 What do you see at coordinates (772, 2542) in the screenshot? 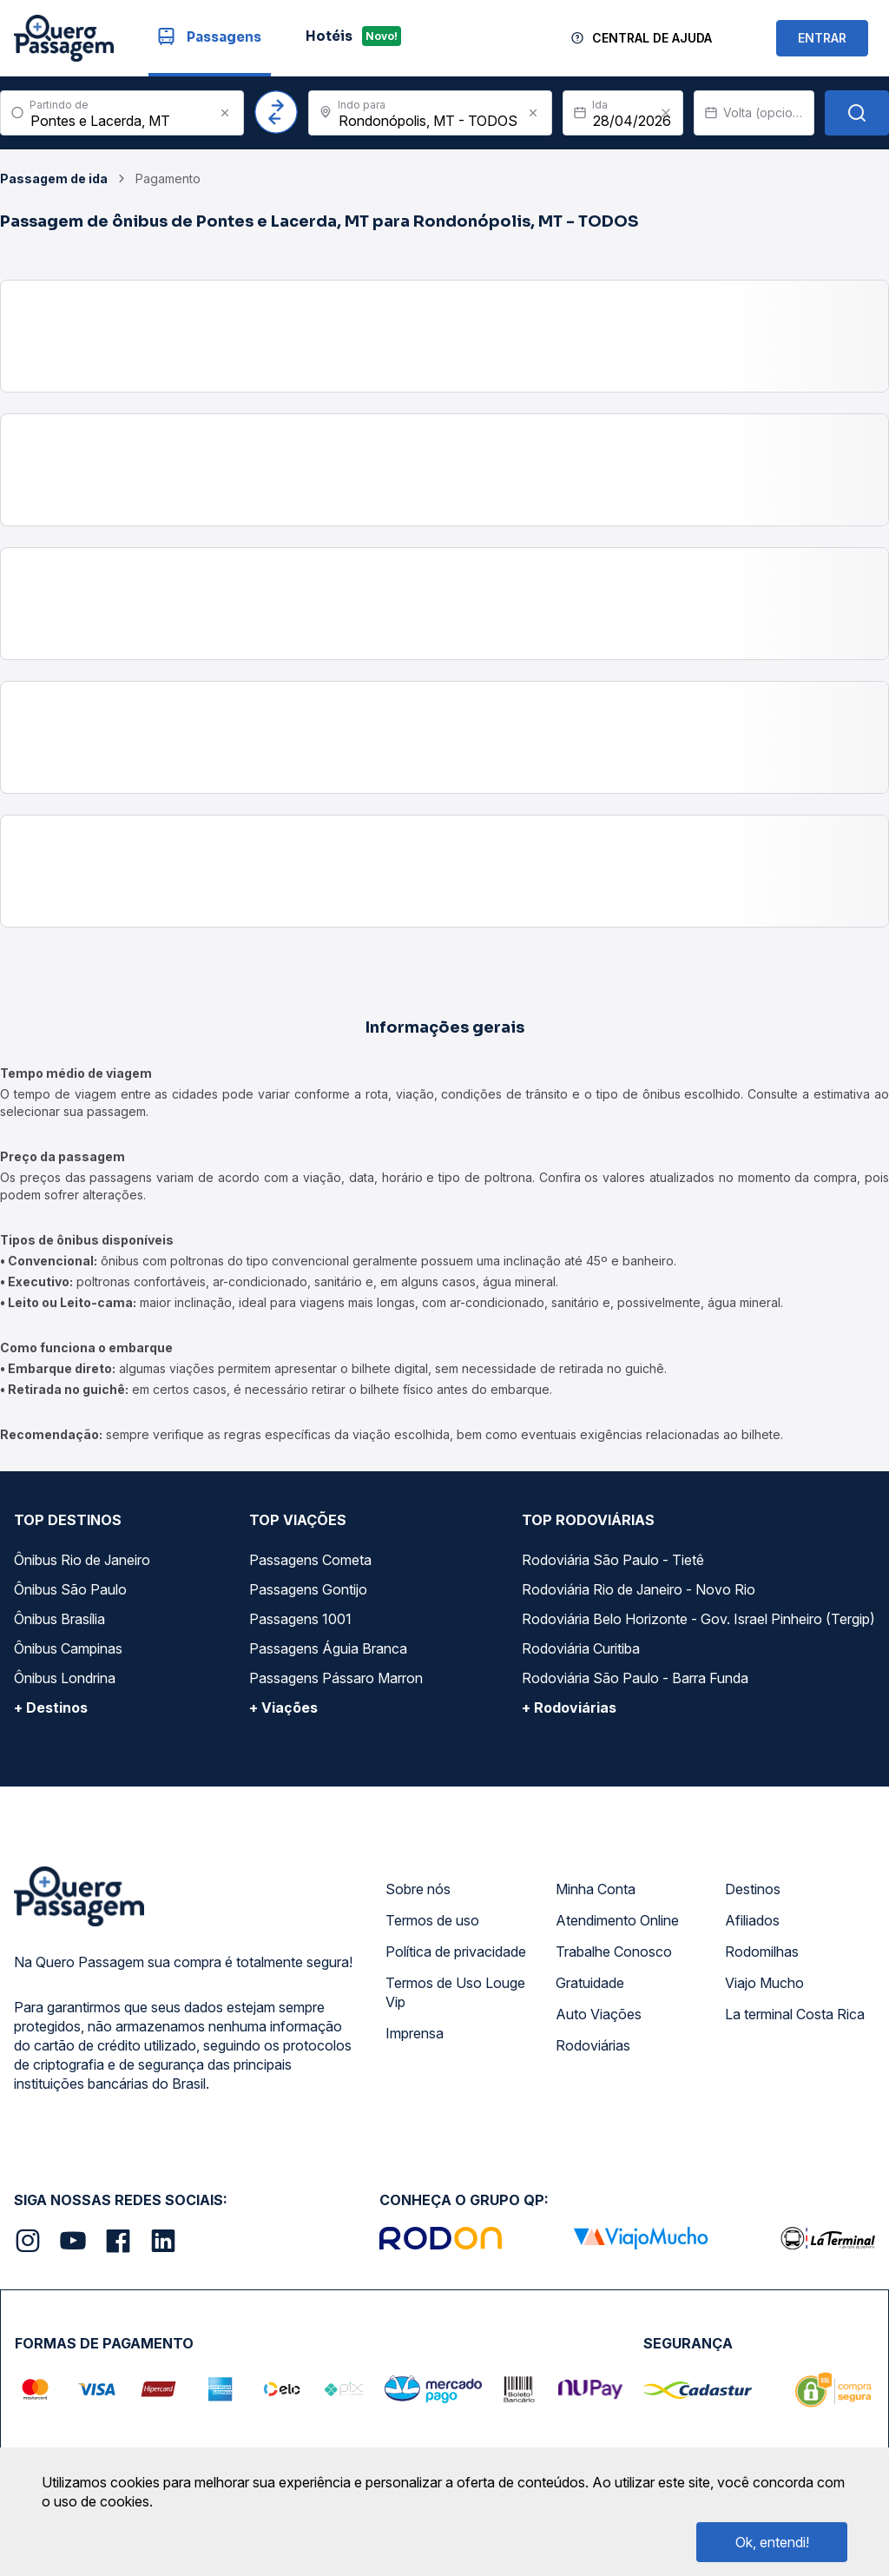
I see `Ok, entendi!` at bounding box center [772, 2542].